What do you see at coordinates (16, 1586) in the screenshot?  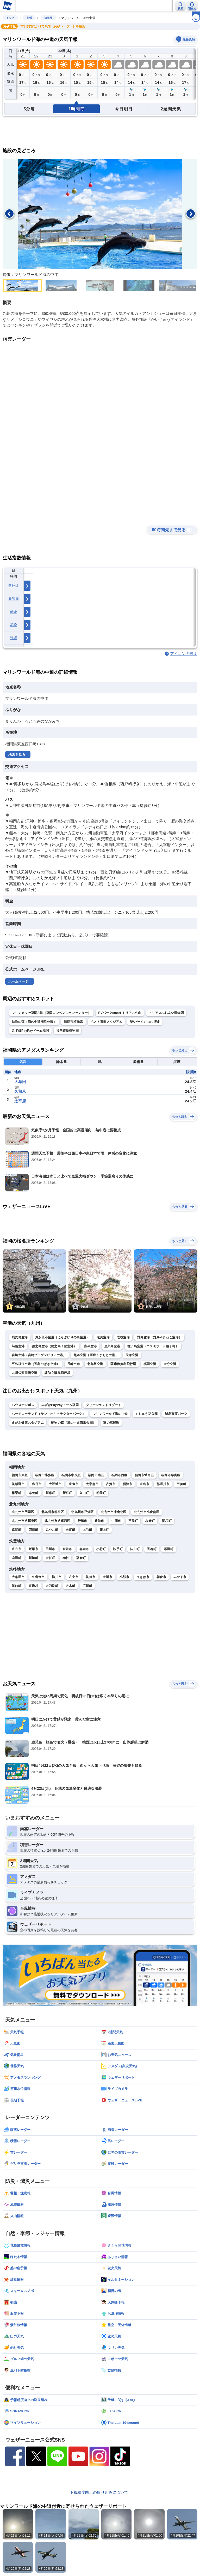 I see `筑前町` at bounding box center [16, 1586].